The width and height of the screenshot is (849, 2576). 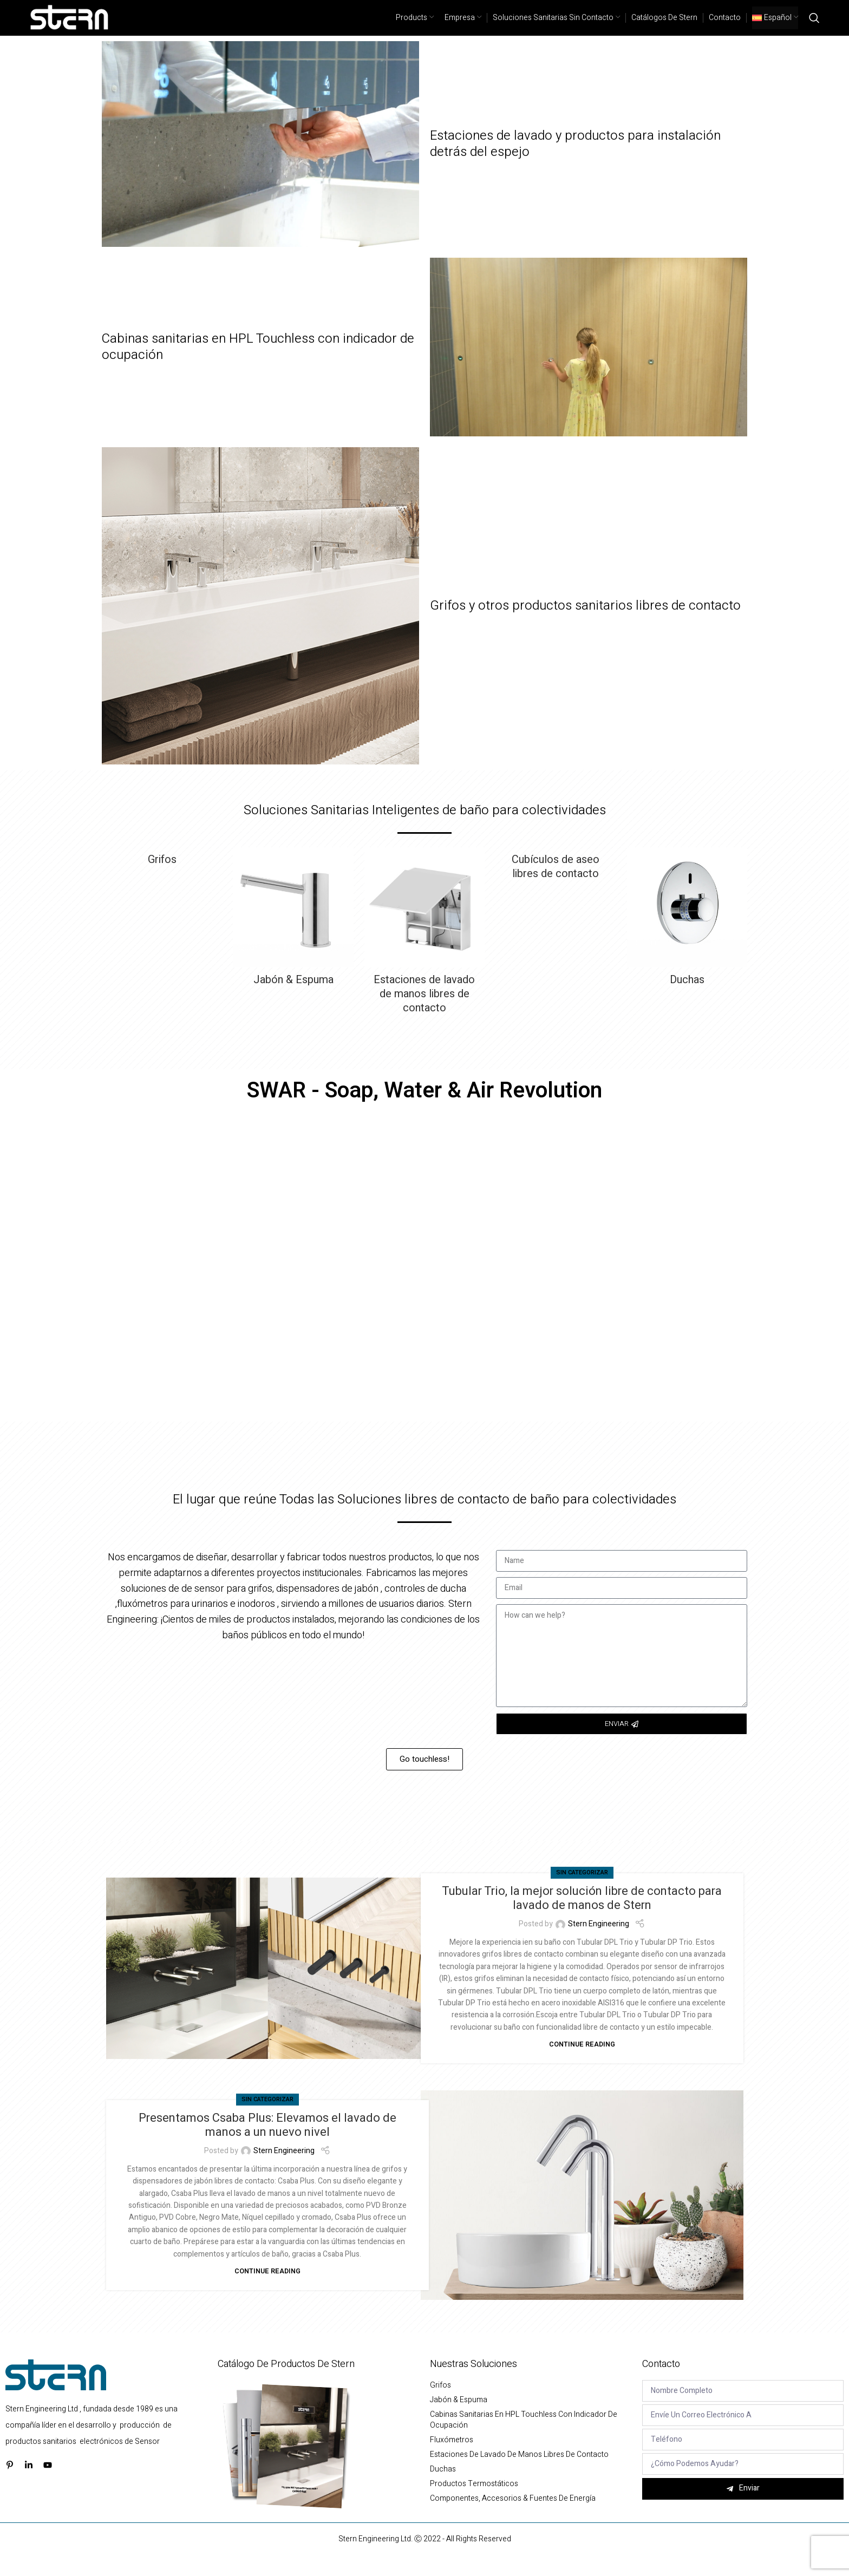 I want to click on Cabinas sanitarias en HPL Touchless con indicador de ocupación, so click(x=258, y=365).